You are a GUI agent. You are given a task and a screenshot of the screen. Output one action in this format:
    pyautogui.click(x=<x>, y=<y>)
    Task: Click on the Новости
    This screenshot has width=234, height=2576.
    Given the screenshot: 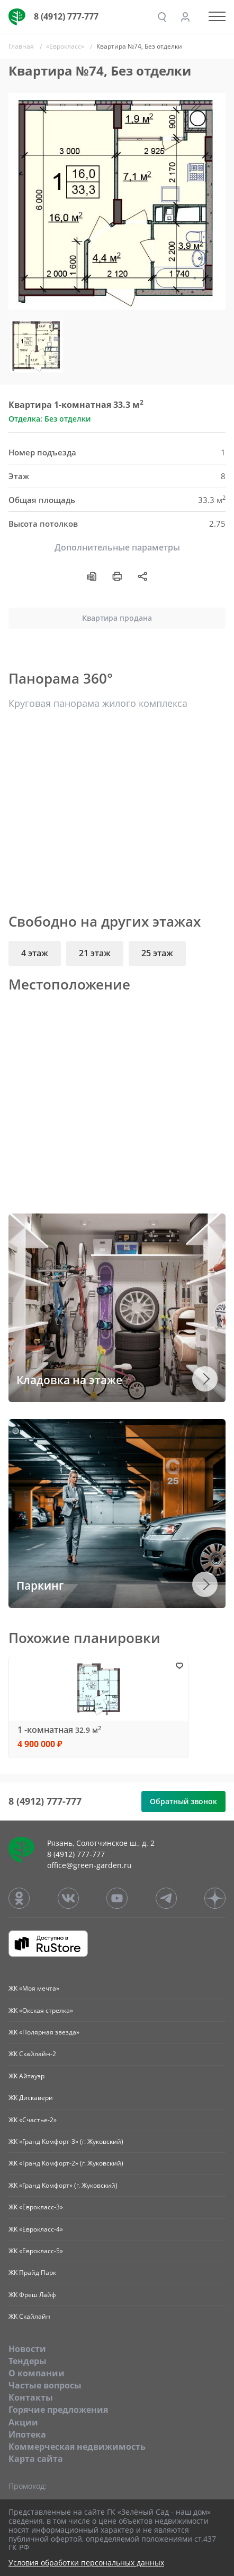 What is the action you would take?
    pyautogui.click(x=27, y=2349)
    